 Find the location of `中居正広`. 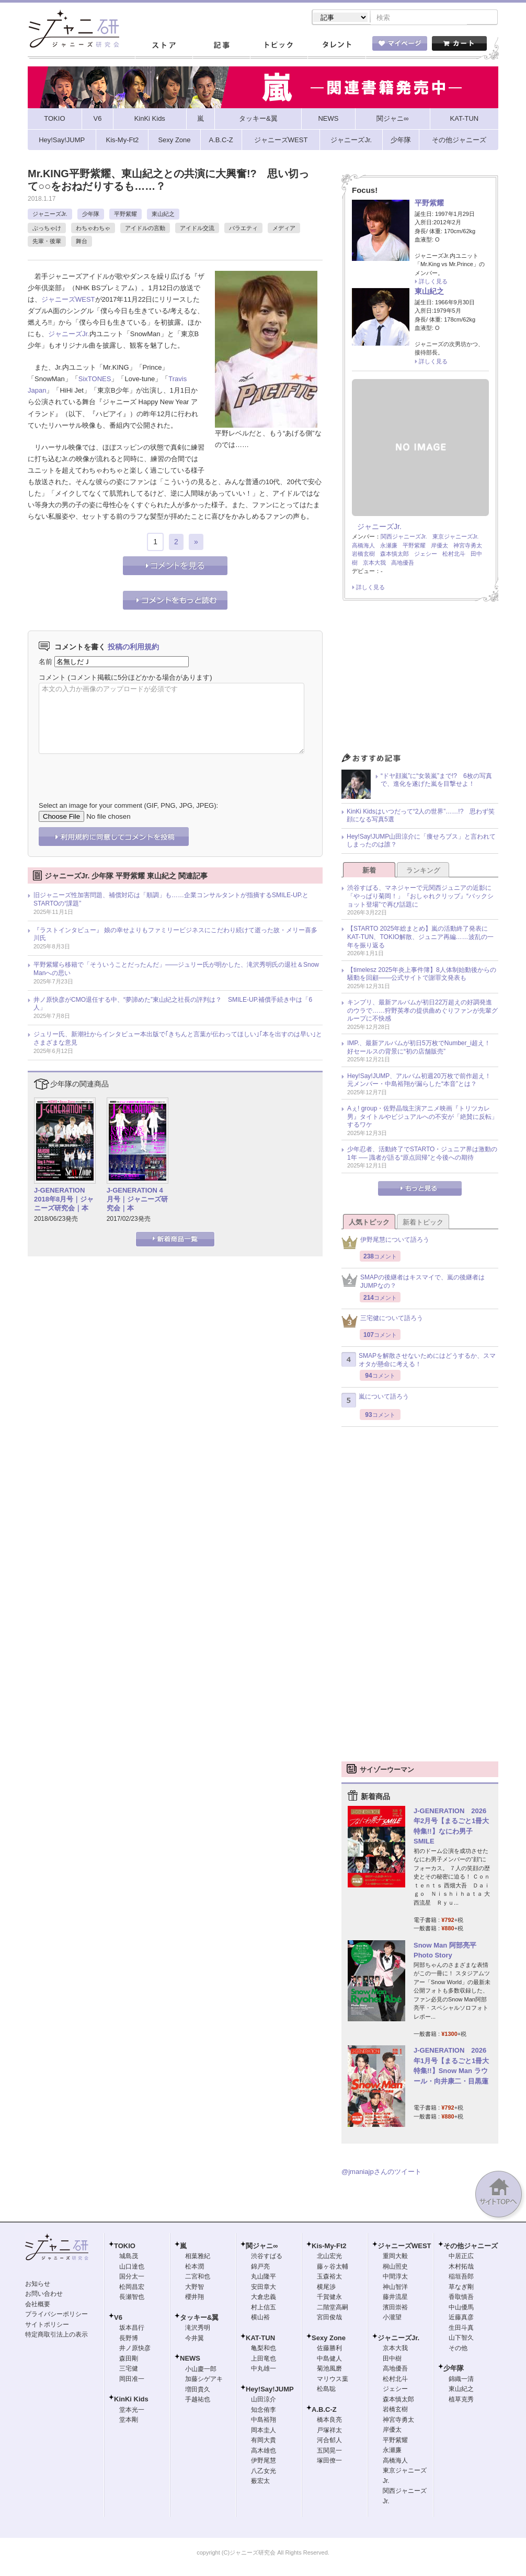

中居正広 is located at coordinates (461, 2257).